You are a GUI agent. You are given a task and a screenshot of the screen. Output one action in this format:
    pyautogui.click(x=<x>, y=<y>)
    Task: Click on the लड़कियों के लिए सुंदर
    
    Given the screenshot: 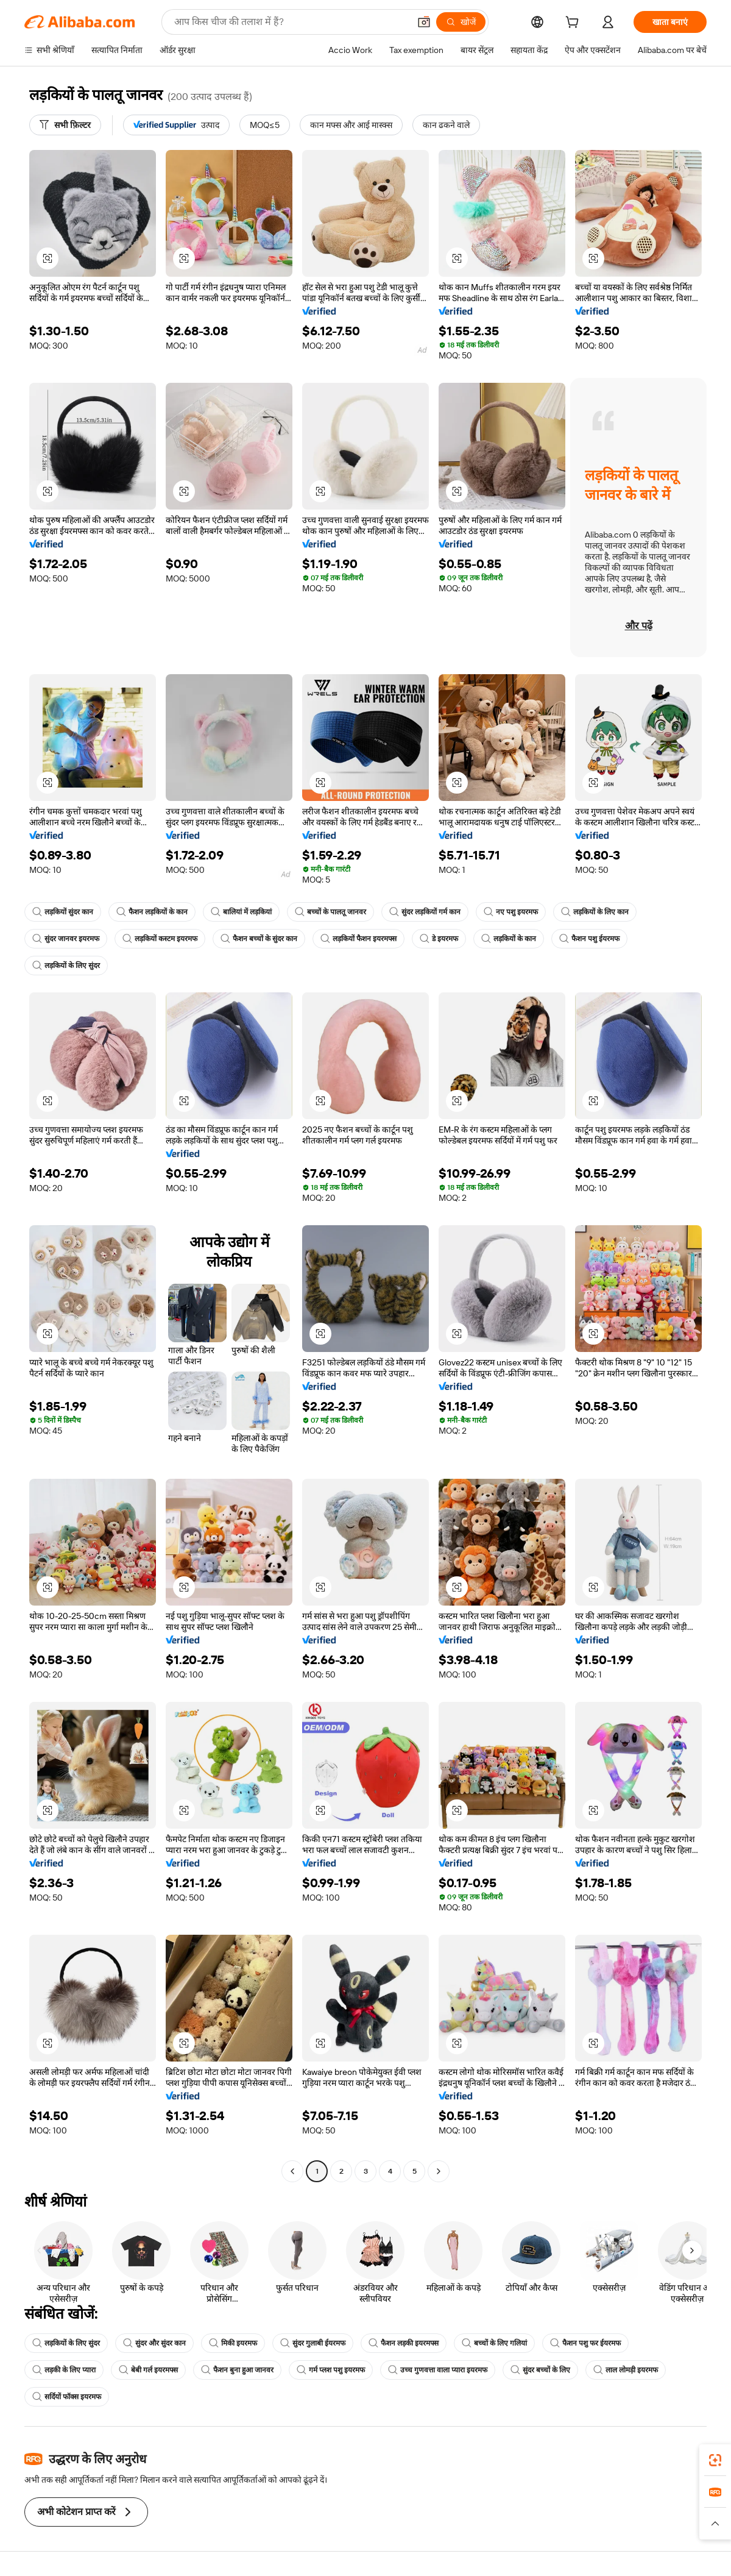 What is the action you would take?
    pyautogui.click(x=66, y=965)
    